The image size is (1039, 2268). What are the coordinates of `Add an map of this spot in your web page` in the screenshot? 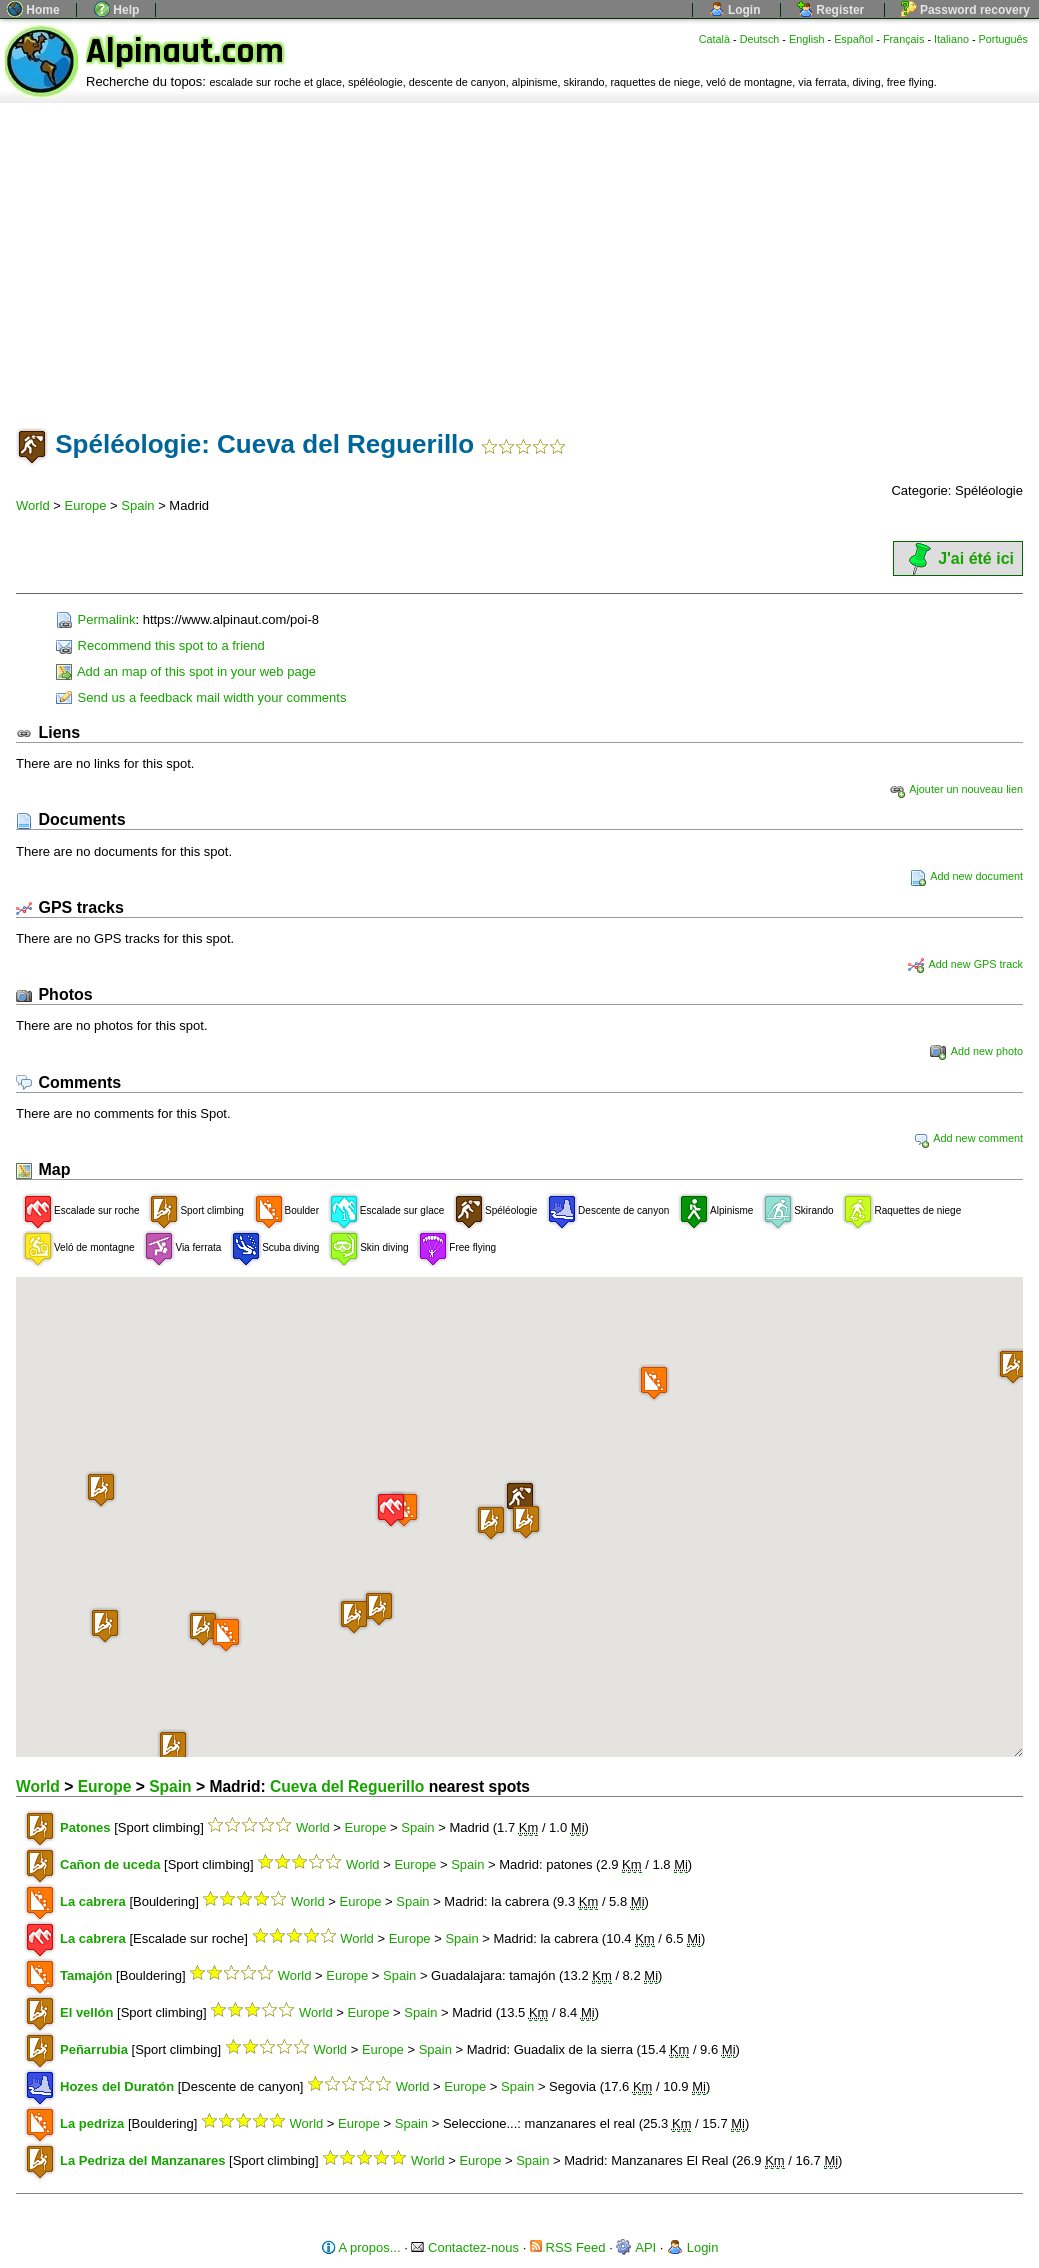 It's located at (186, 671).